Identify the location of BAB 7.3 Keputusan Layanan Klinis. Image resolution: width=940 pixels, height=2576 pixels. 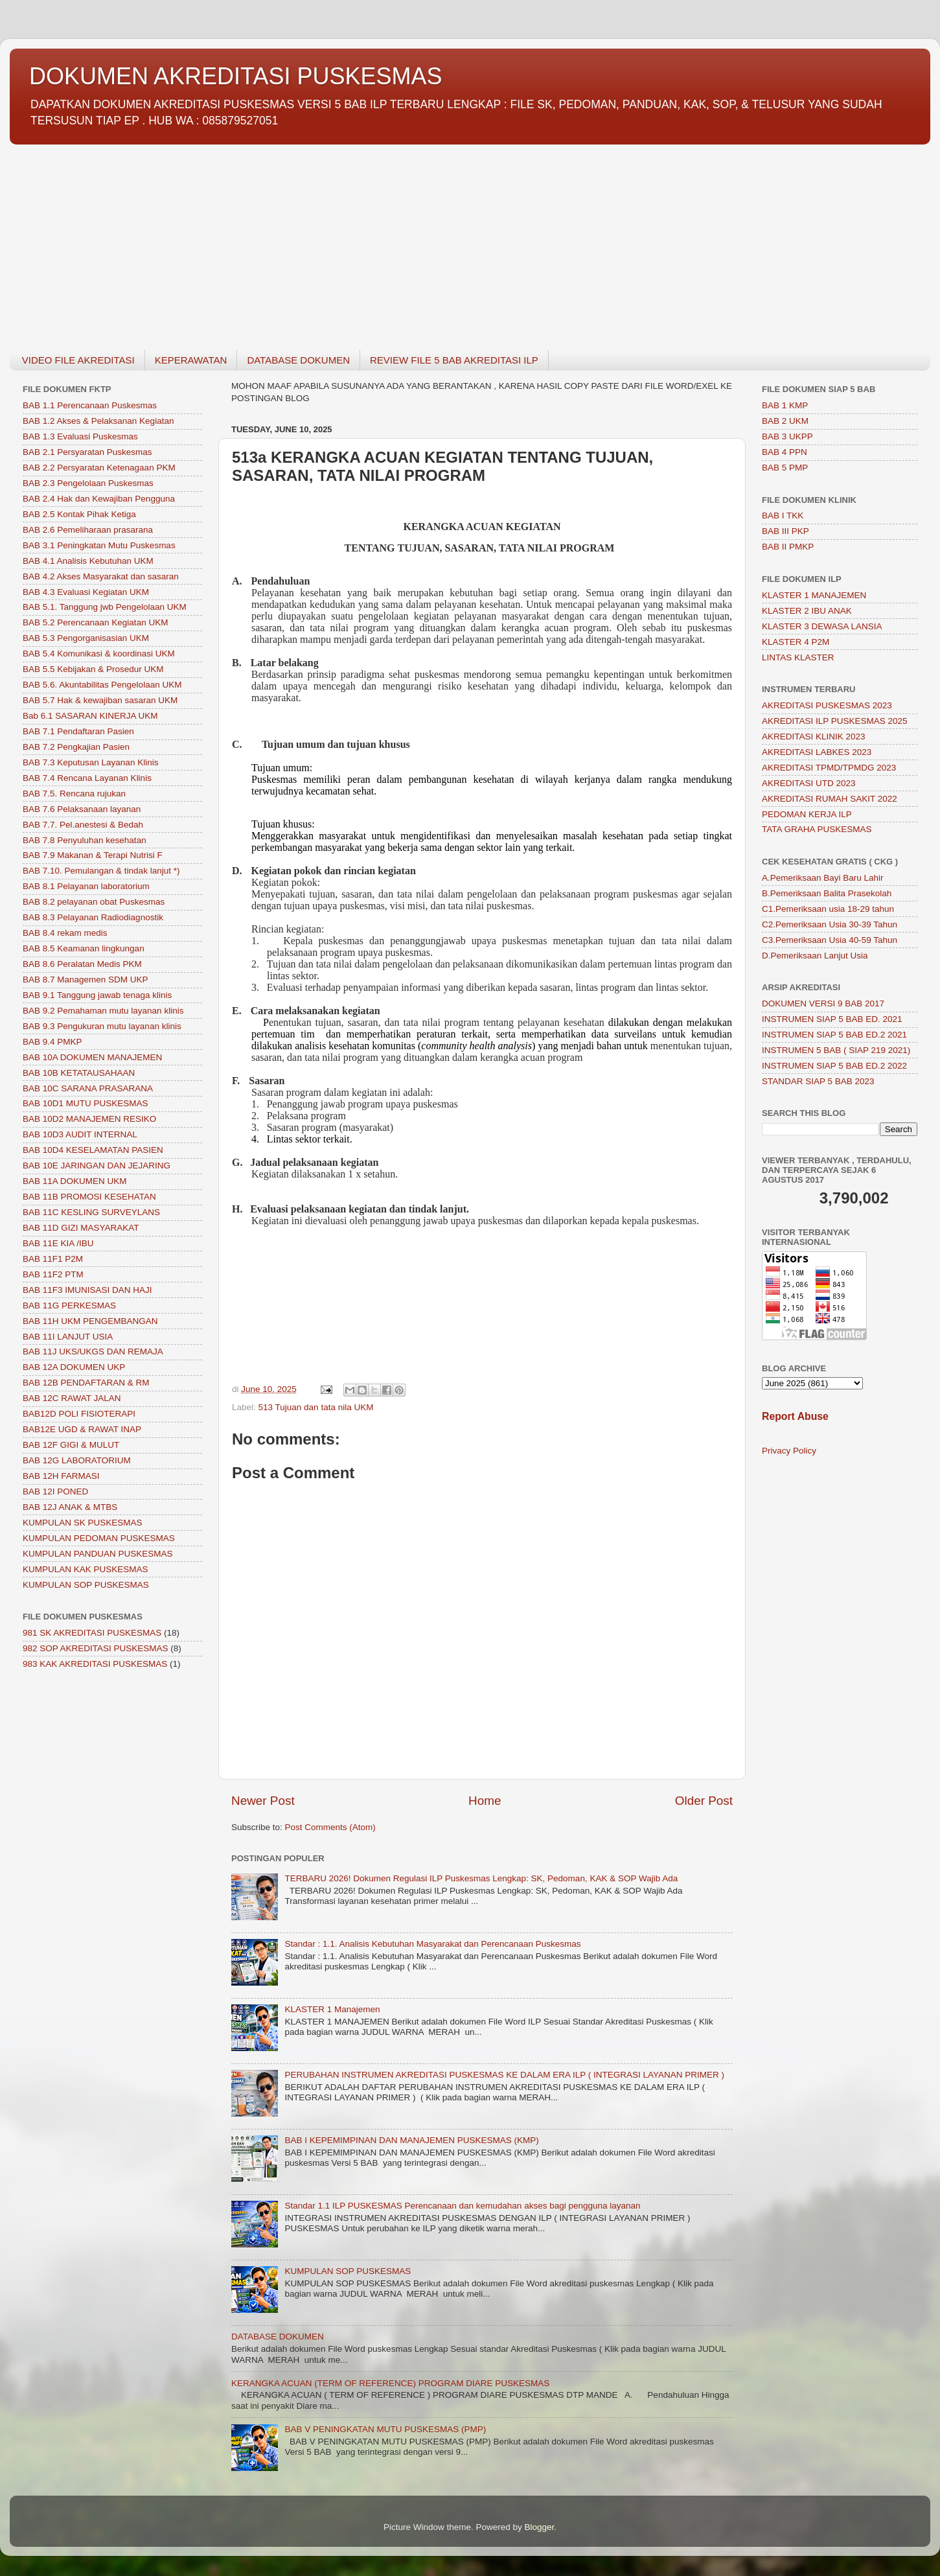
(90, 762).